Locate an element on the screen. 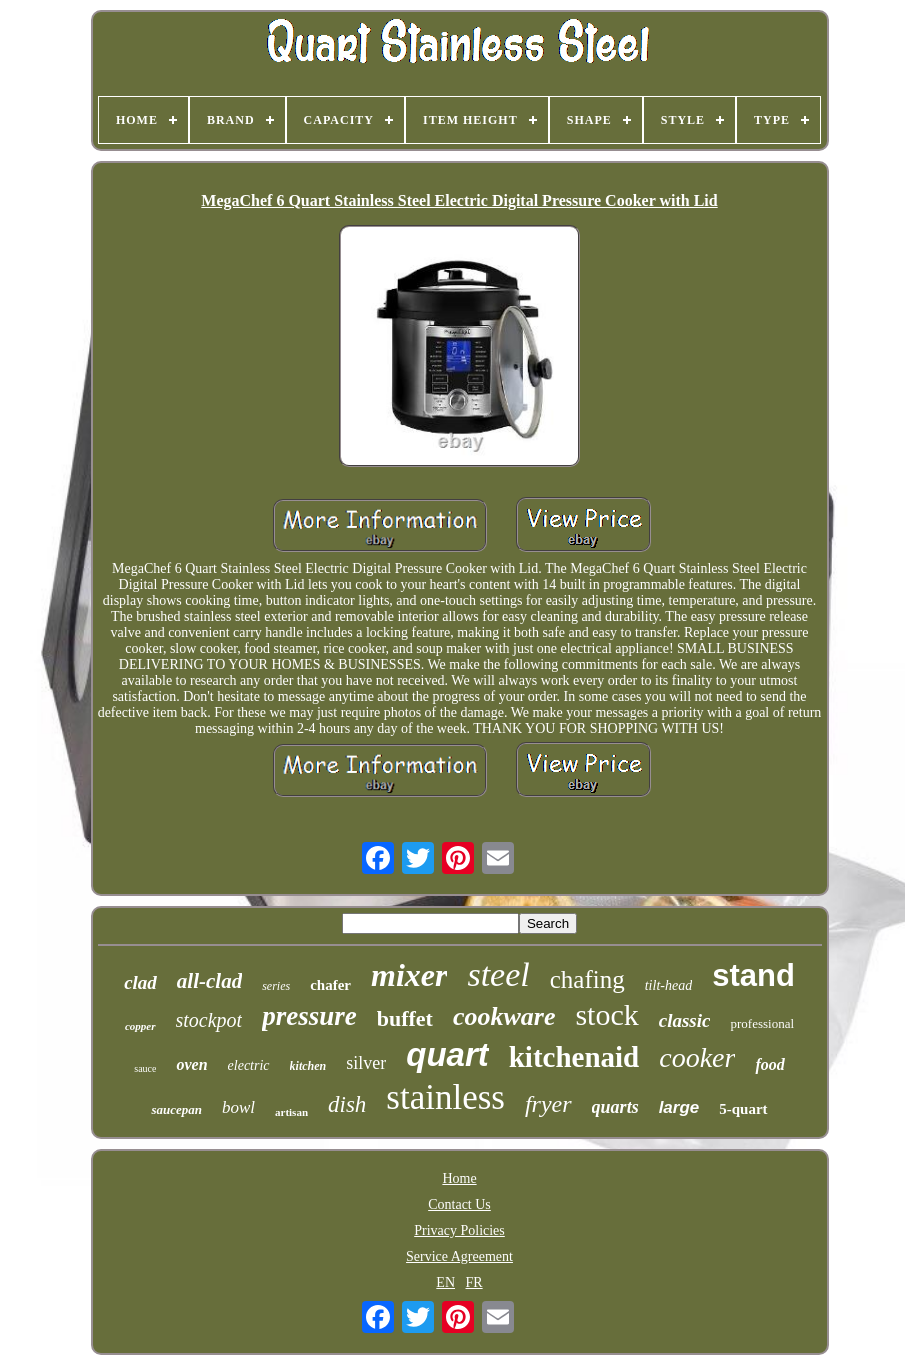 The width and height of the screenshot is (905, 1355). kitchenaid is located at coordinates (574, 1057).